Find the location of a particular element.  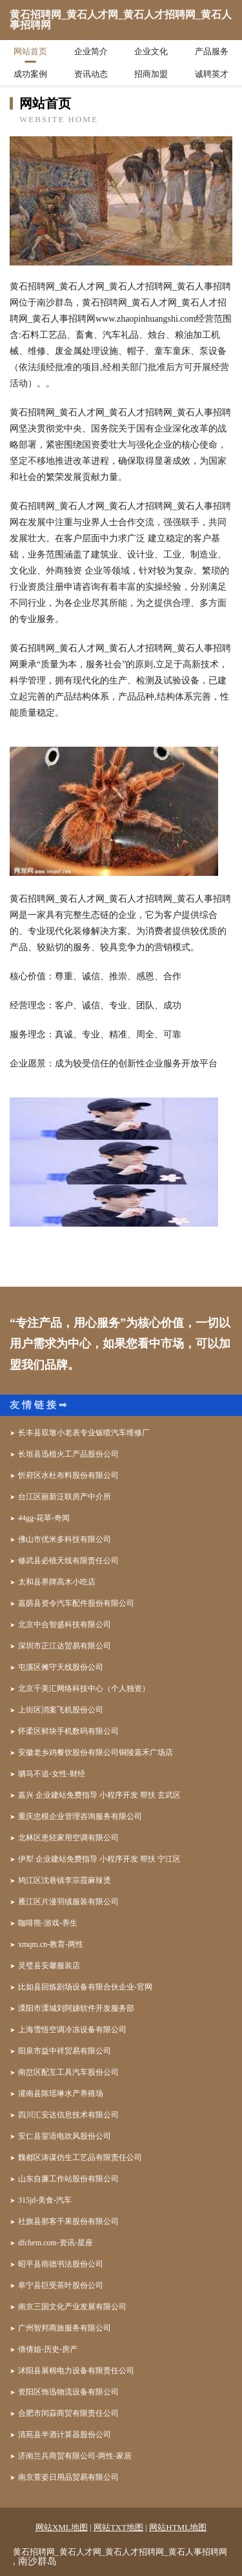

安徽老乡鸡餐饮股份有限公司铜陵嘉禾广场店 is located at coordinates (95, 1752).